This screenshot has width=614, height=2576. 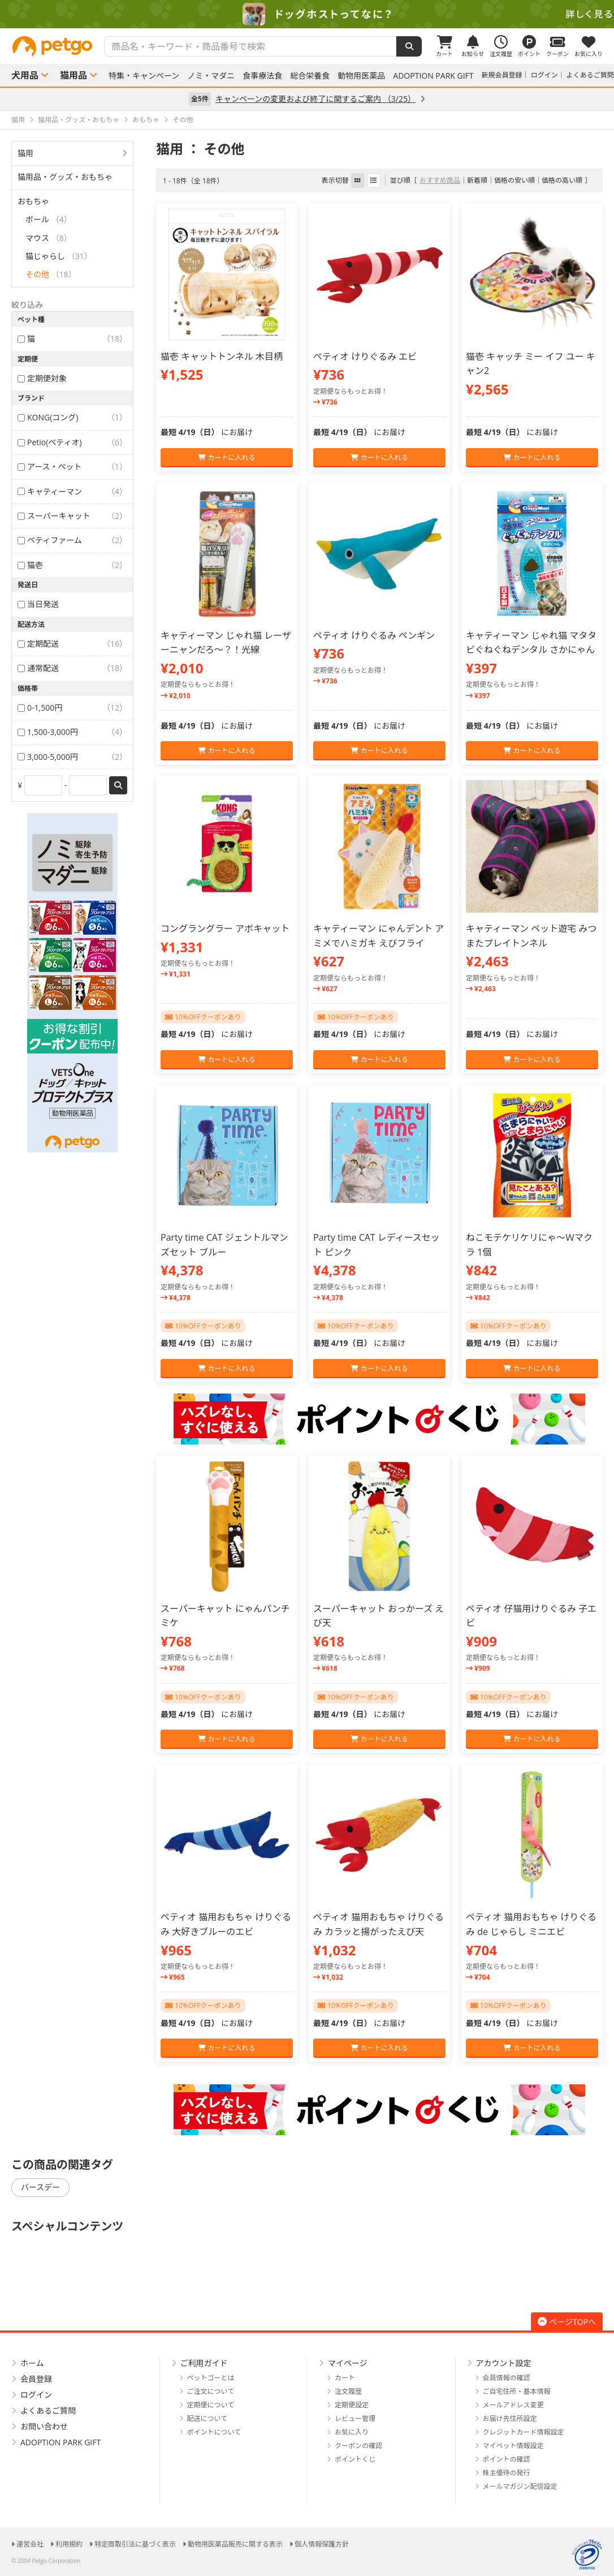 What do you see at coordinates (32, 2363) in the screenshot?
I see `ホーム` at bounding box center [32, 2363].